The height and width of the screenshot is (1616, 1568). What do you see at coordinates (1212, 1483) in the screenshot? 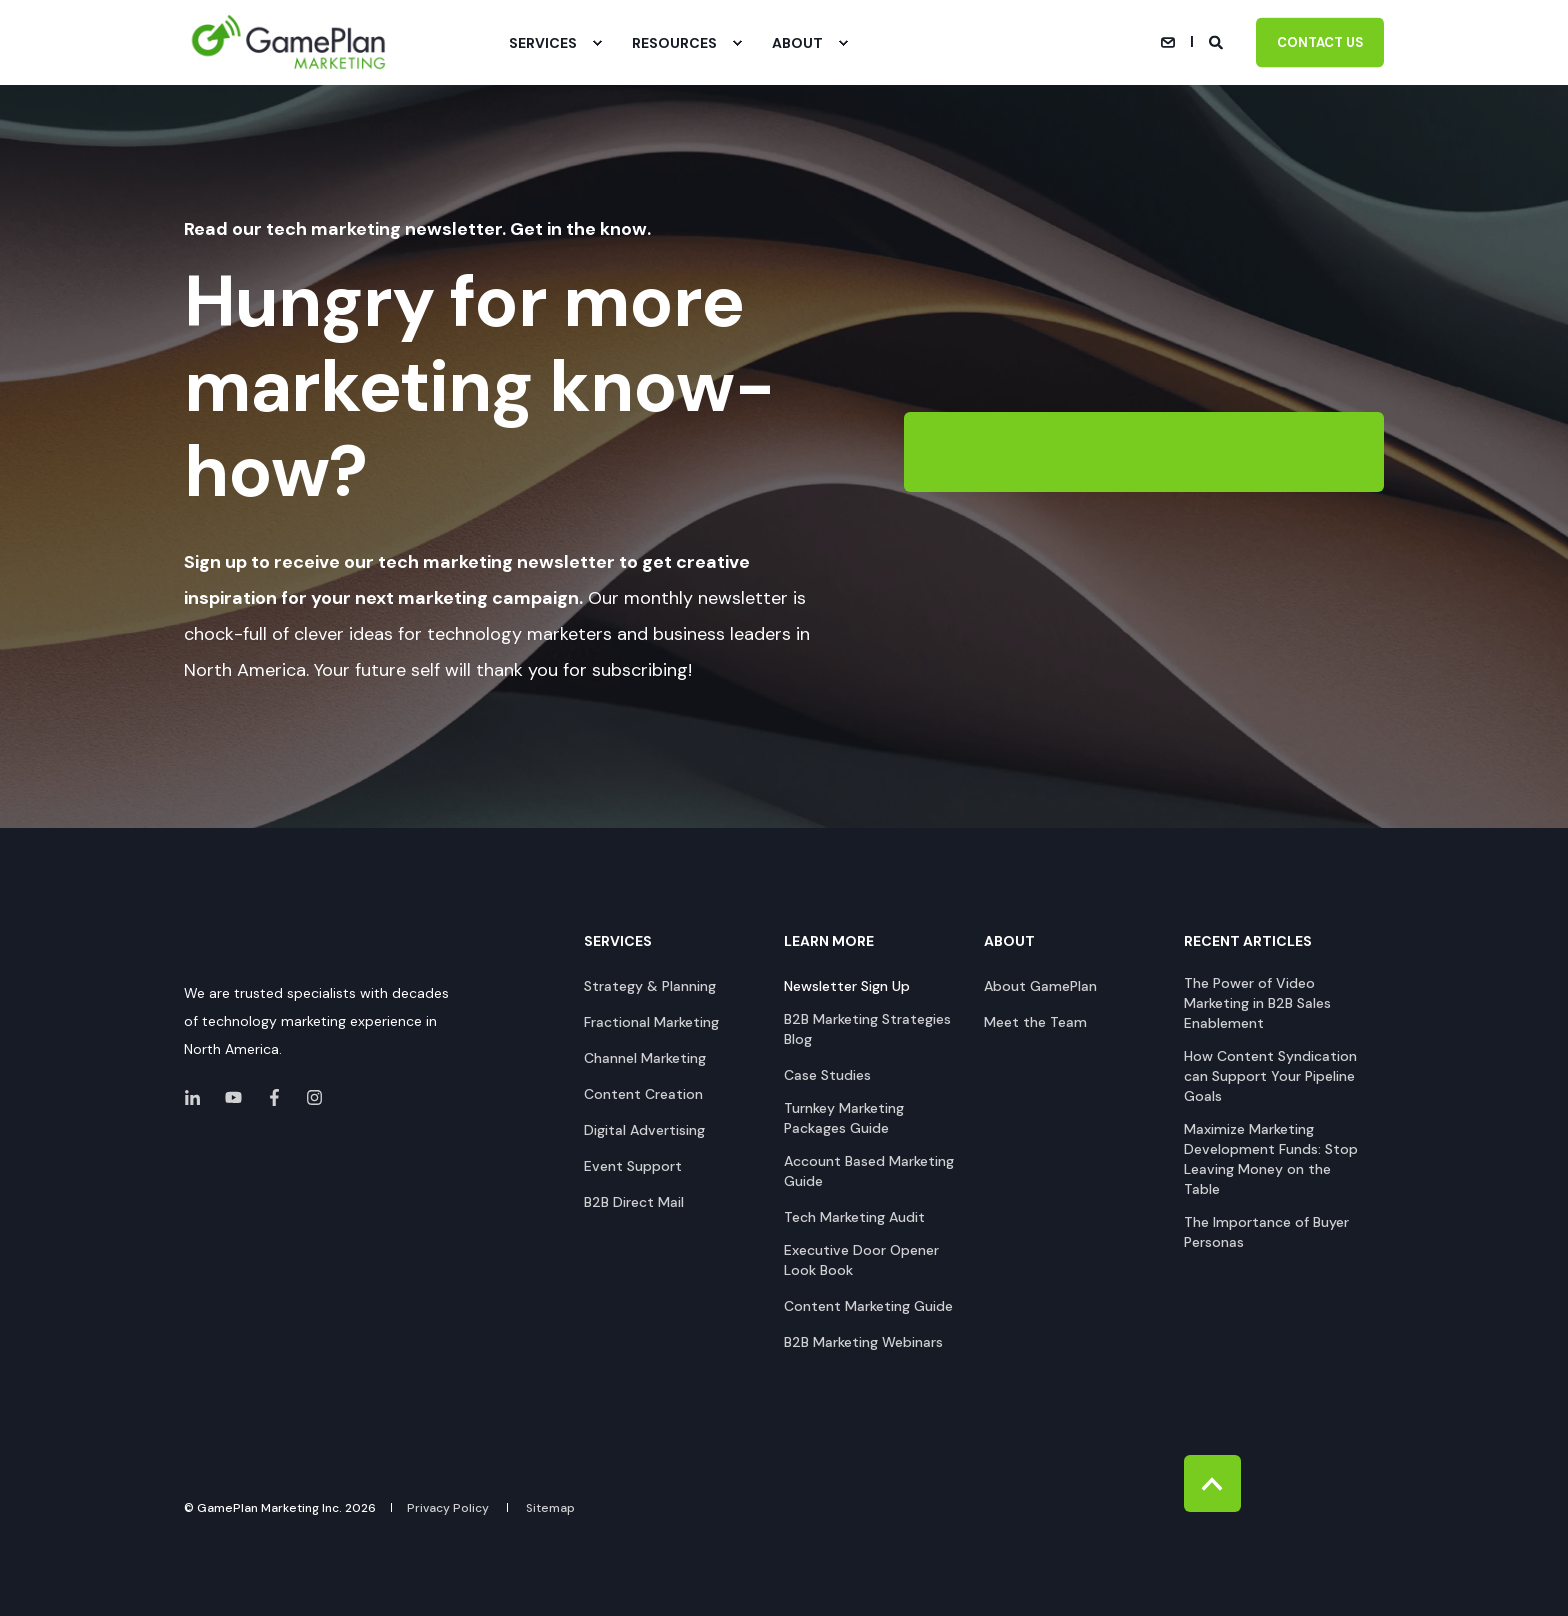
I see `[Back to Top]` at bounding box center [1212, 1483].